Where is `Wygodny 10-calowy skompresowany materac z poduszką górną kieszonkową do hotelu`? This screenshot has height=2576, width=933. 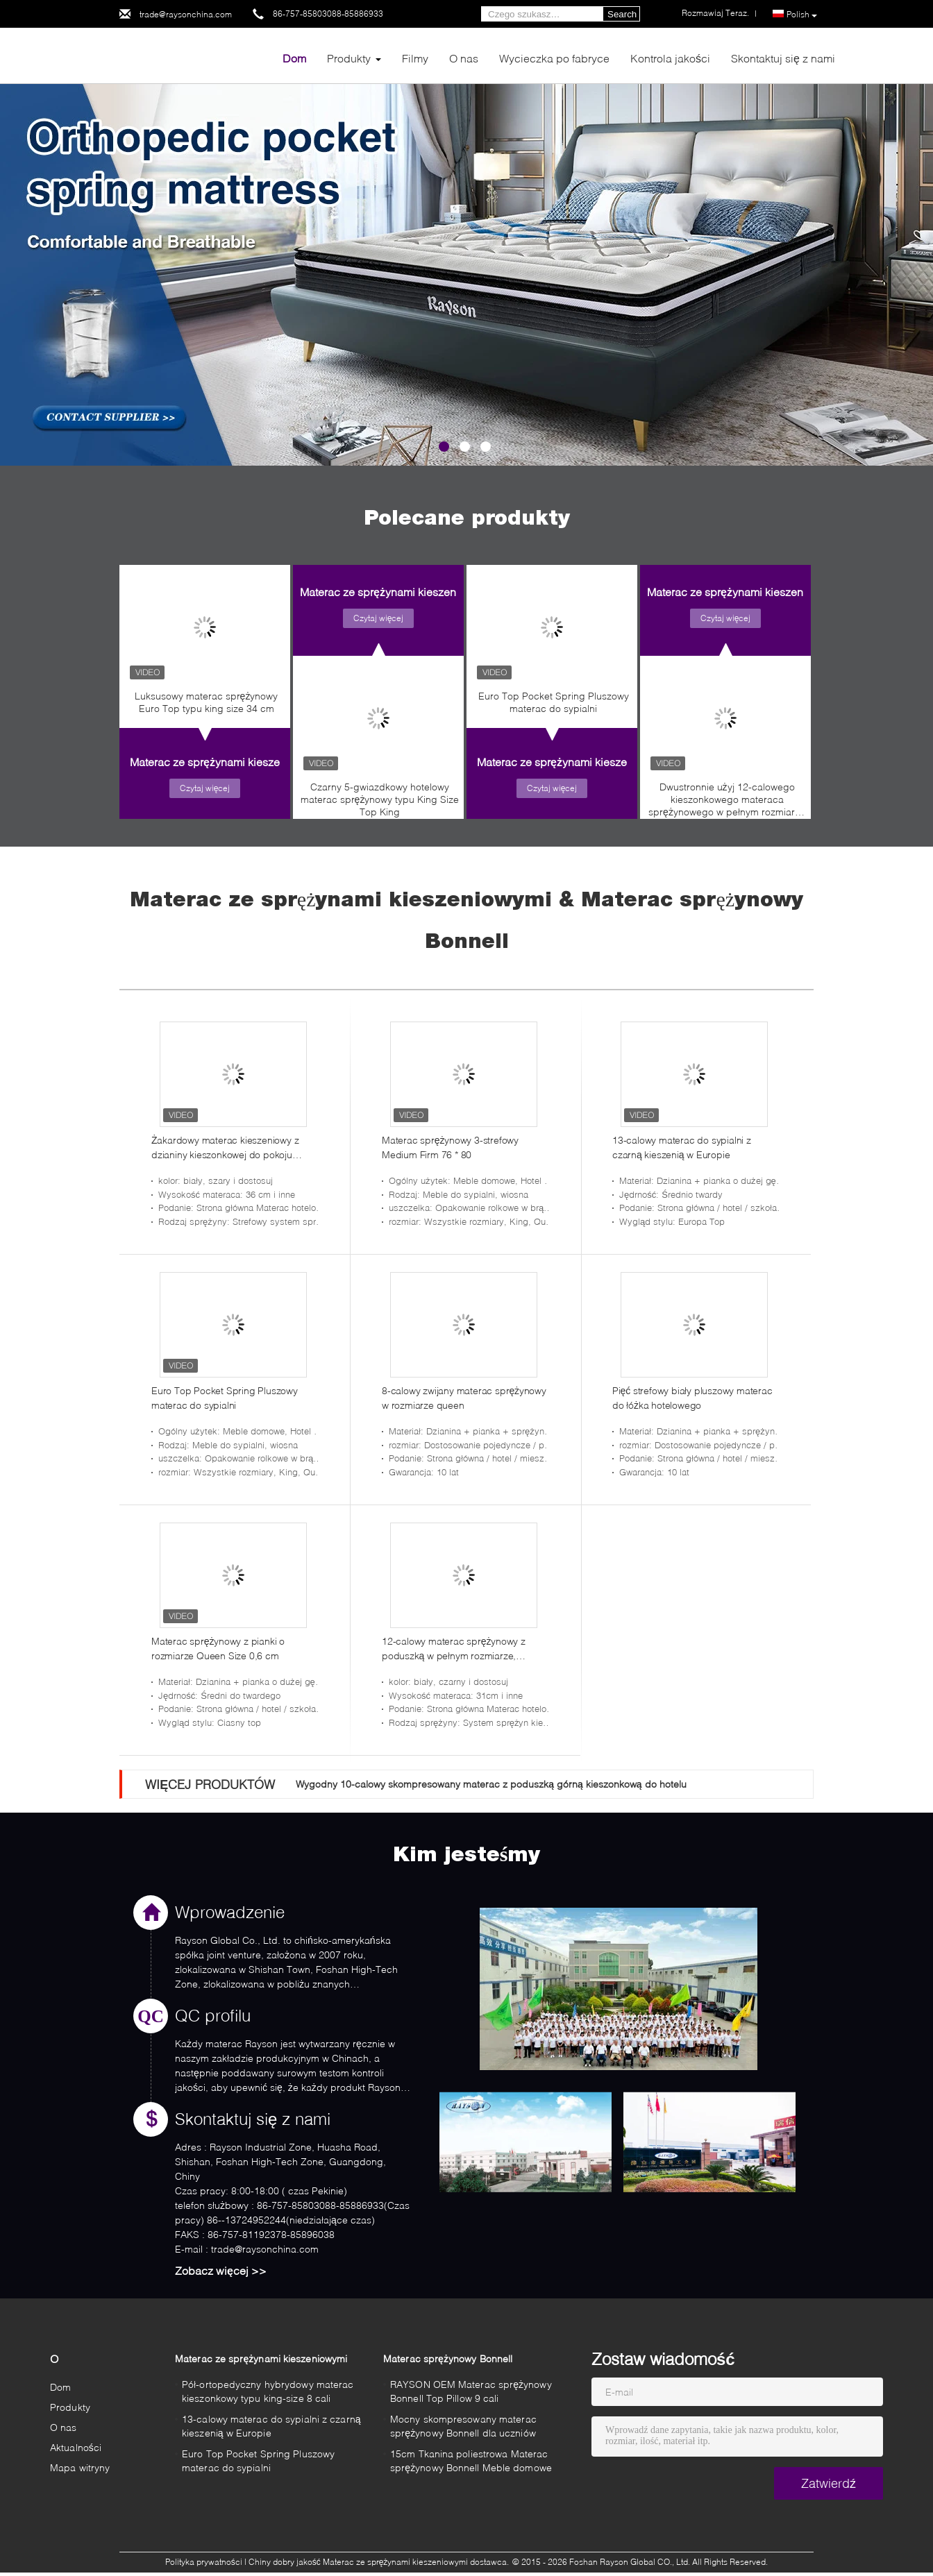
Wygodny 10-calowy skompresowany materac z poduszką górną kieszonkową do hotelu is located at coordinates (491, 1784).